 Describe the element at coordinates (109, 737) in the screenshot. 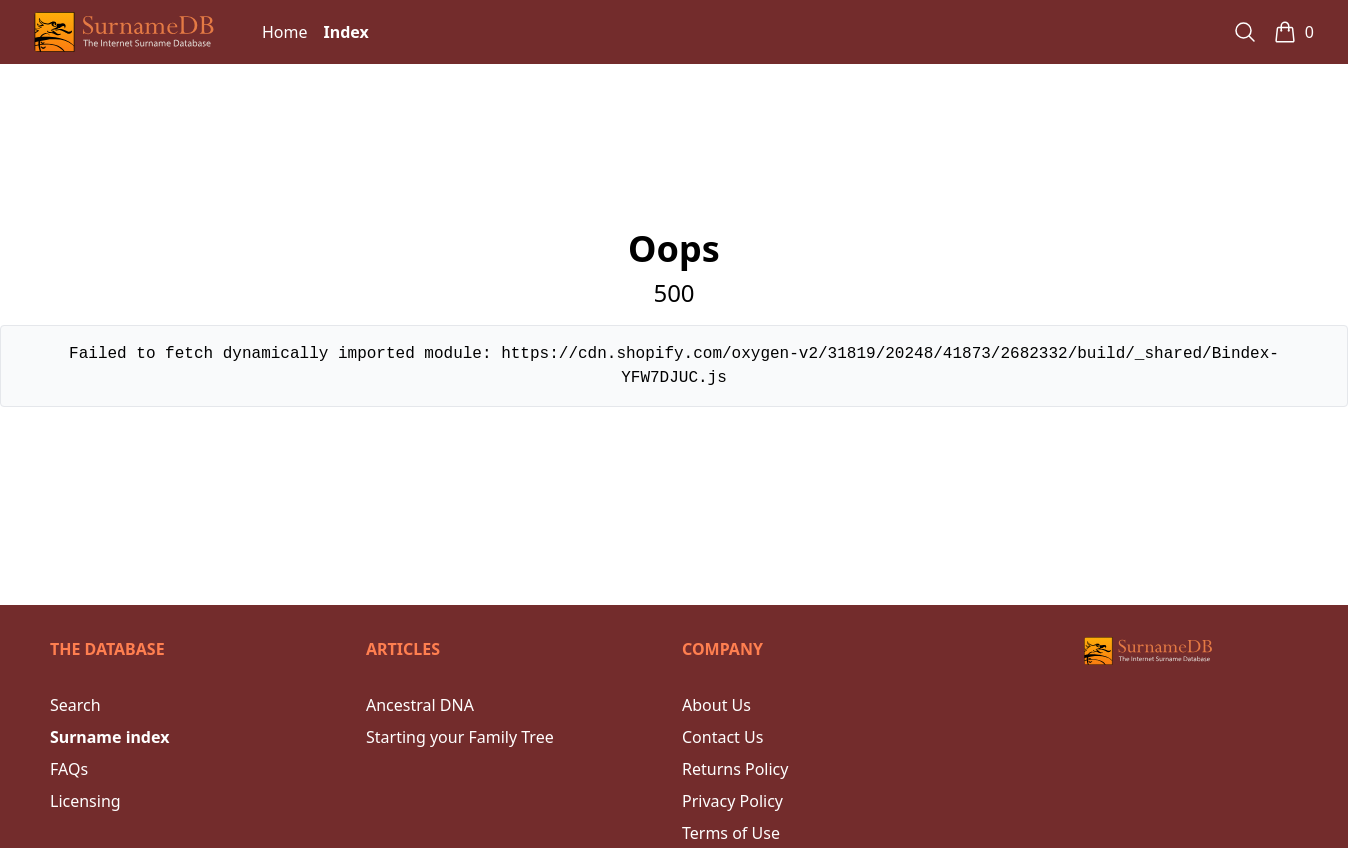

I see `Surname index` at that location.